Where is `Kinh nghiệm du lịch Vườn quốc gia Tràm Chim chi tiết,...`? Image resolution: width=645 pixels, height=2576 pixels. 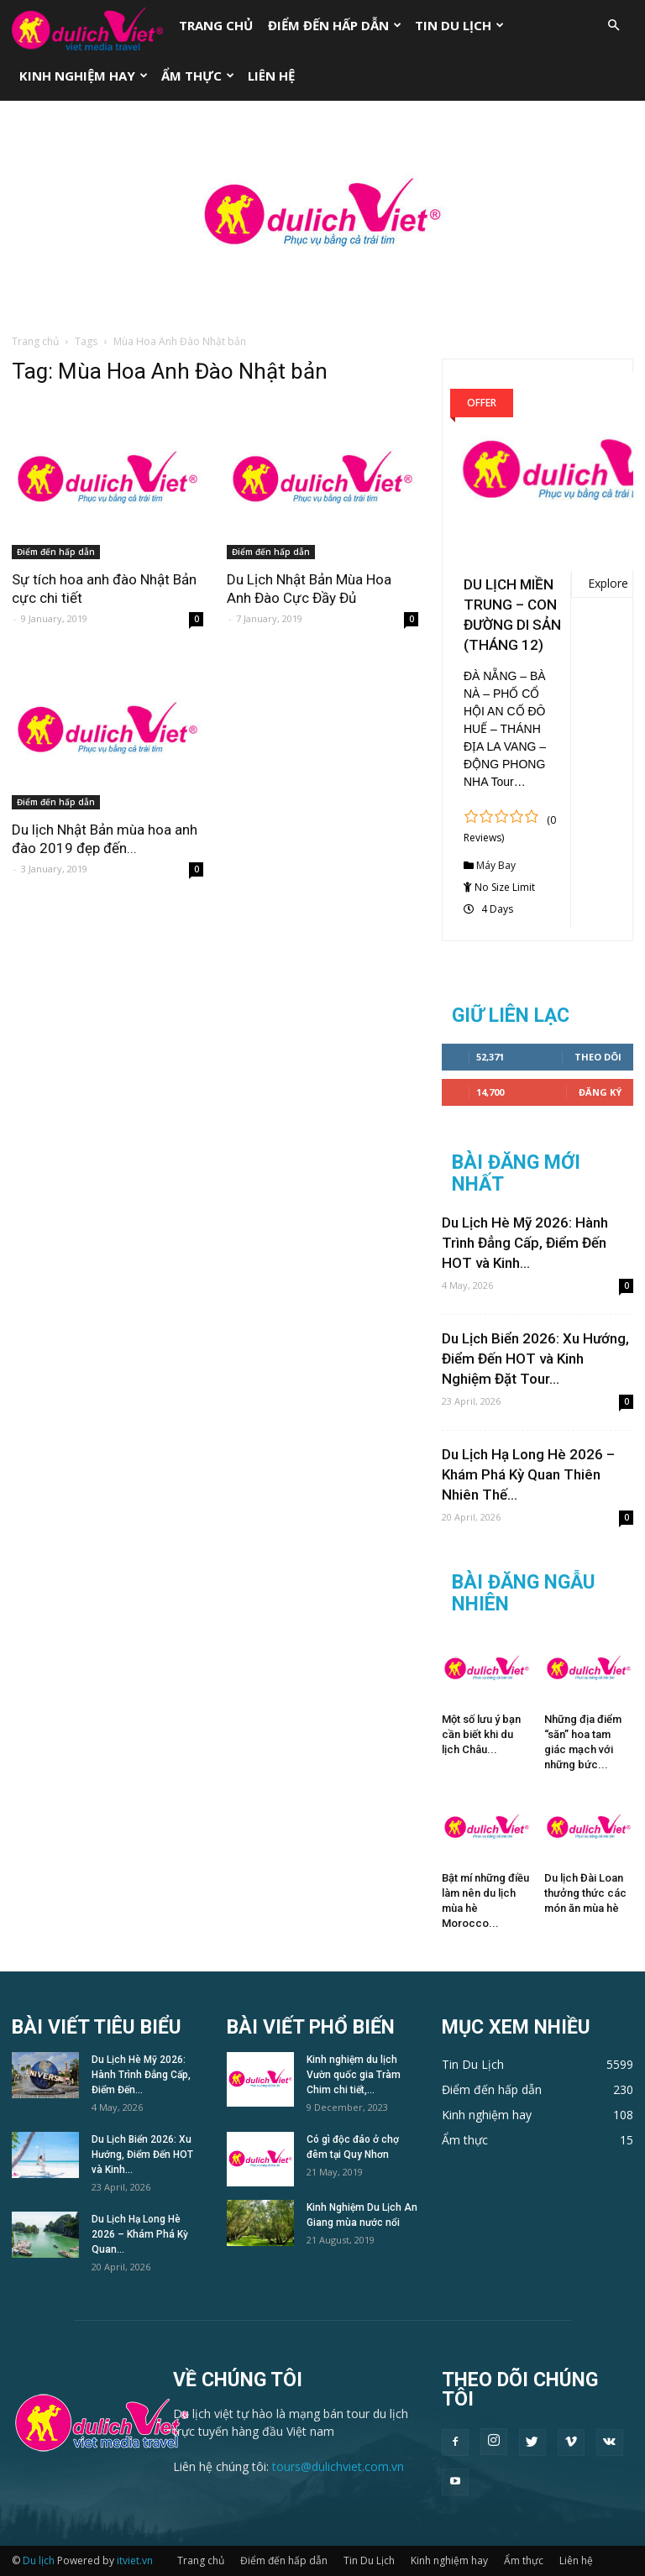
Kinh nghiệm du lịch Vườn quốc gia Tràm Chim chi tiết,... is located at coordinates (354, 2075).